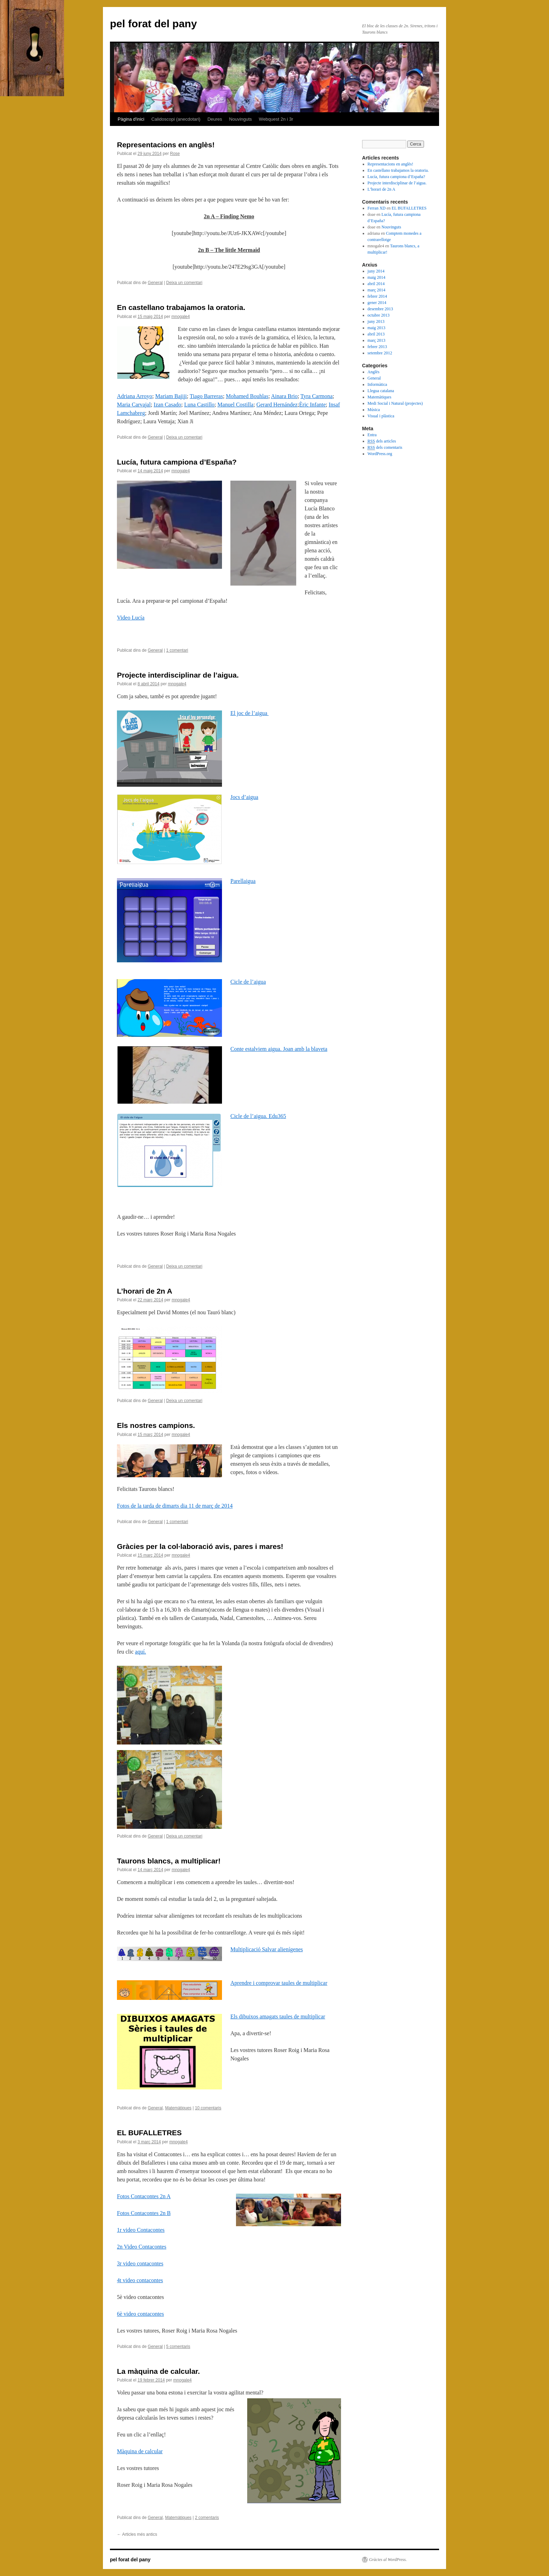 This screenshot has width=549, height=2576. What do you see at coordinates (381, 390) in the screenshot?
I see `Llegua catalana` at bounding box center [381, 390].